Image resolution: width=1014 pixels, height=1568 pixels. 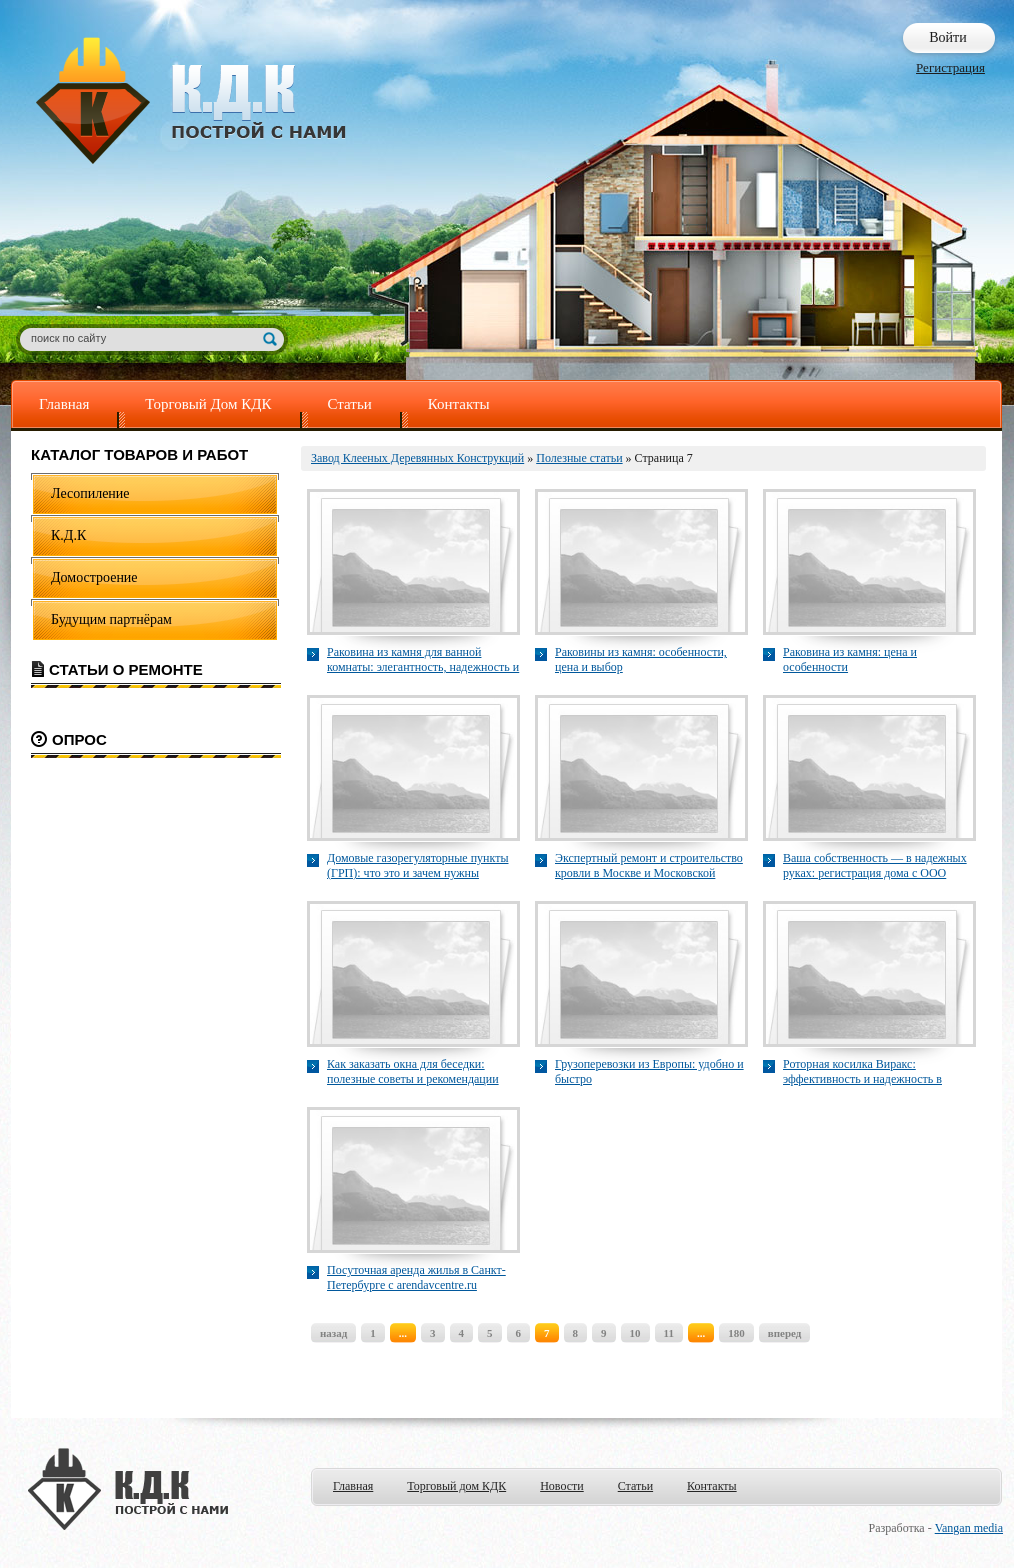 What do you see at coordinates (333, 1333) in the screenshot?
I see `назад` at bounding box center [333, 1333].